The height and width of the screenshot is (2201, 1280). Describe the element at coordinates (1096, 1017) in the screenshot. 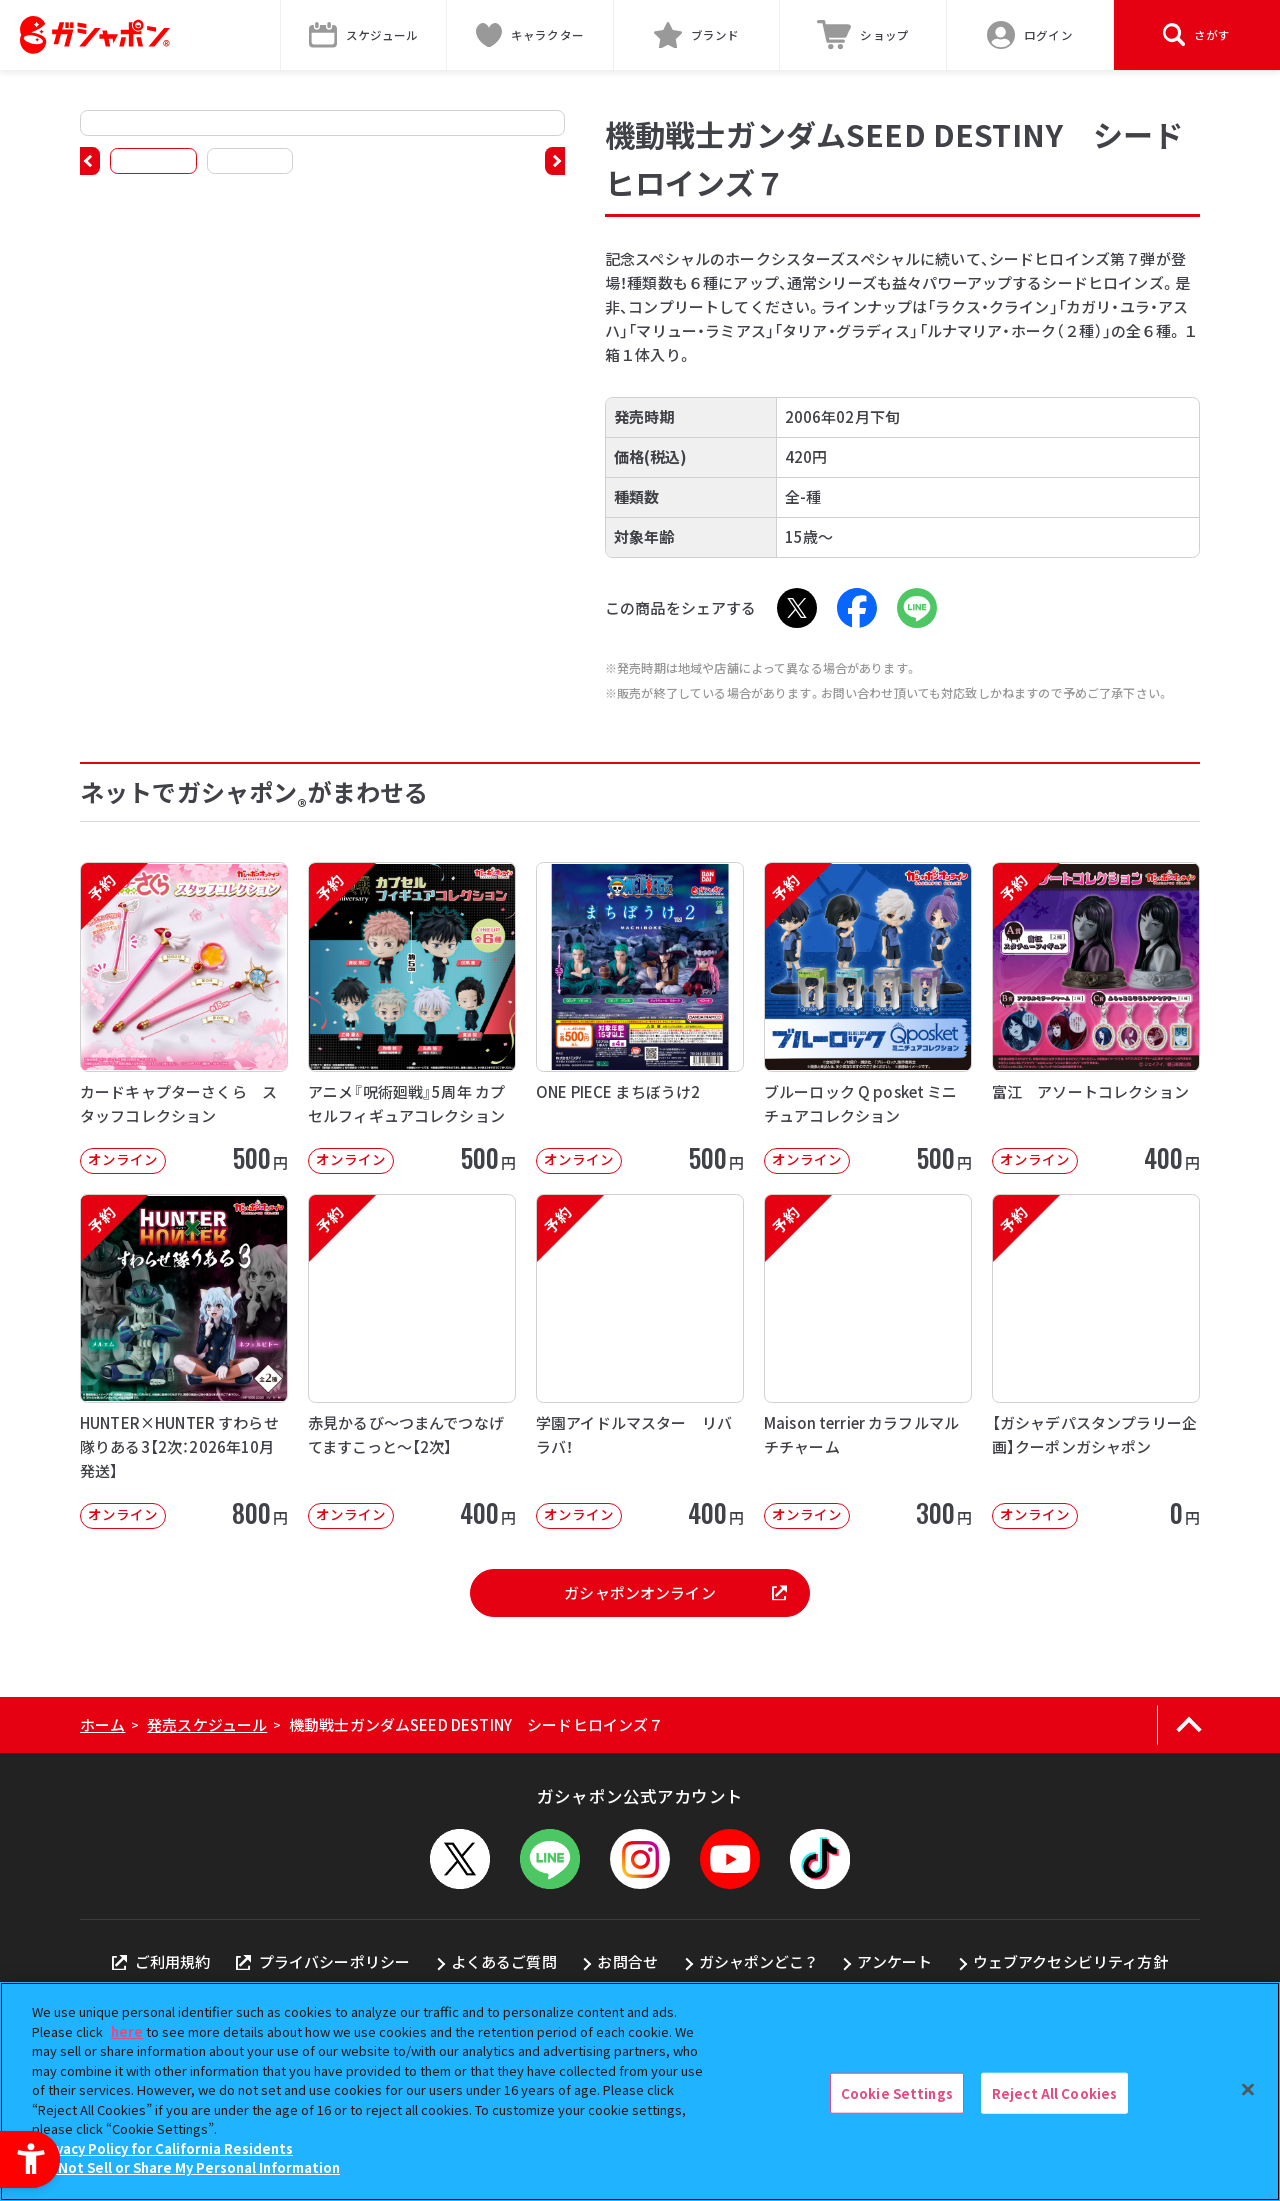

I see `[予約 富江 アソートコレクション オンライン 400円]` at that location.